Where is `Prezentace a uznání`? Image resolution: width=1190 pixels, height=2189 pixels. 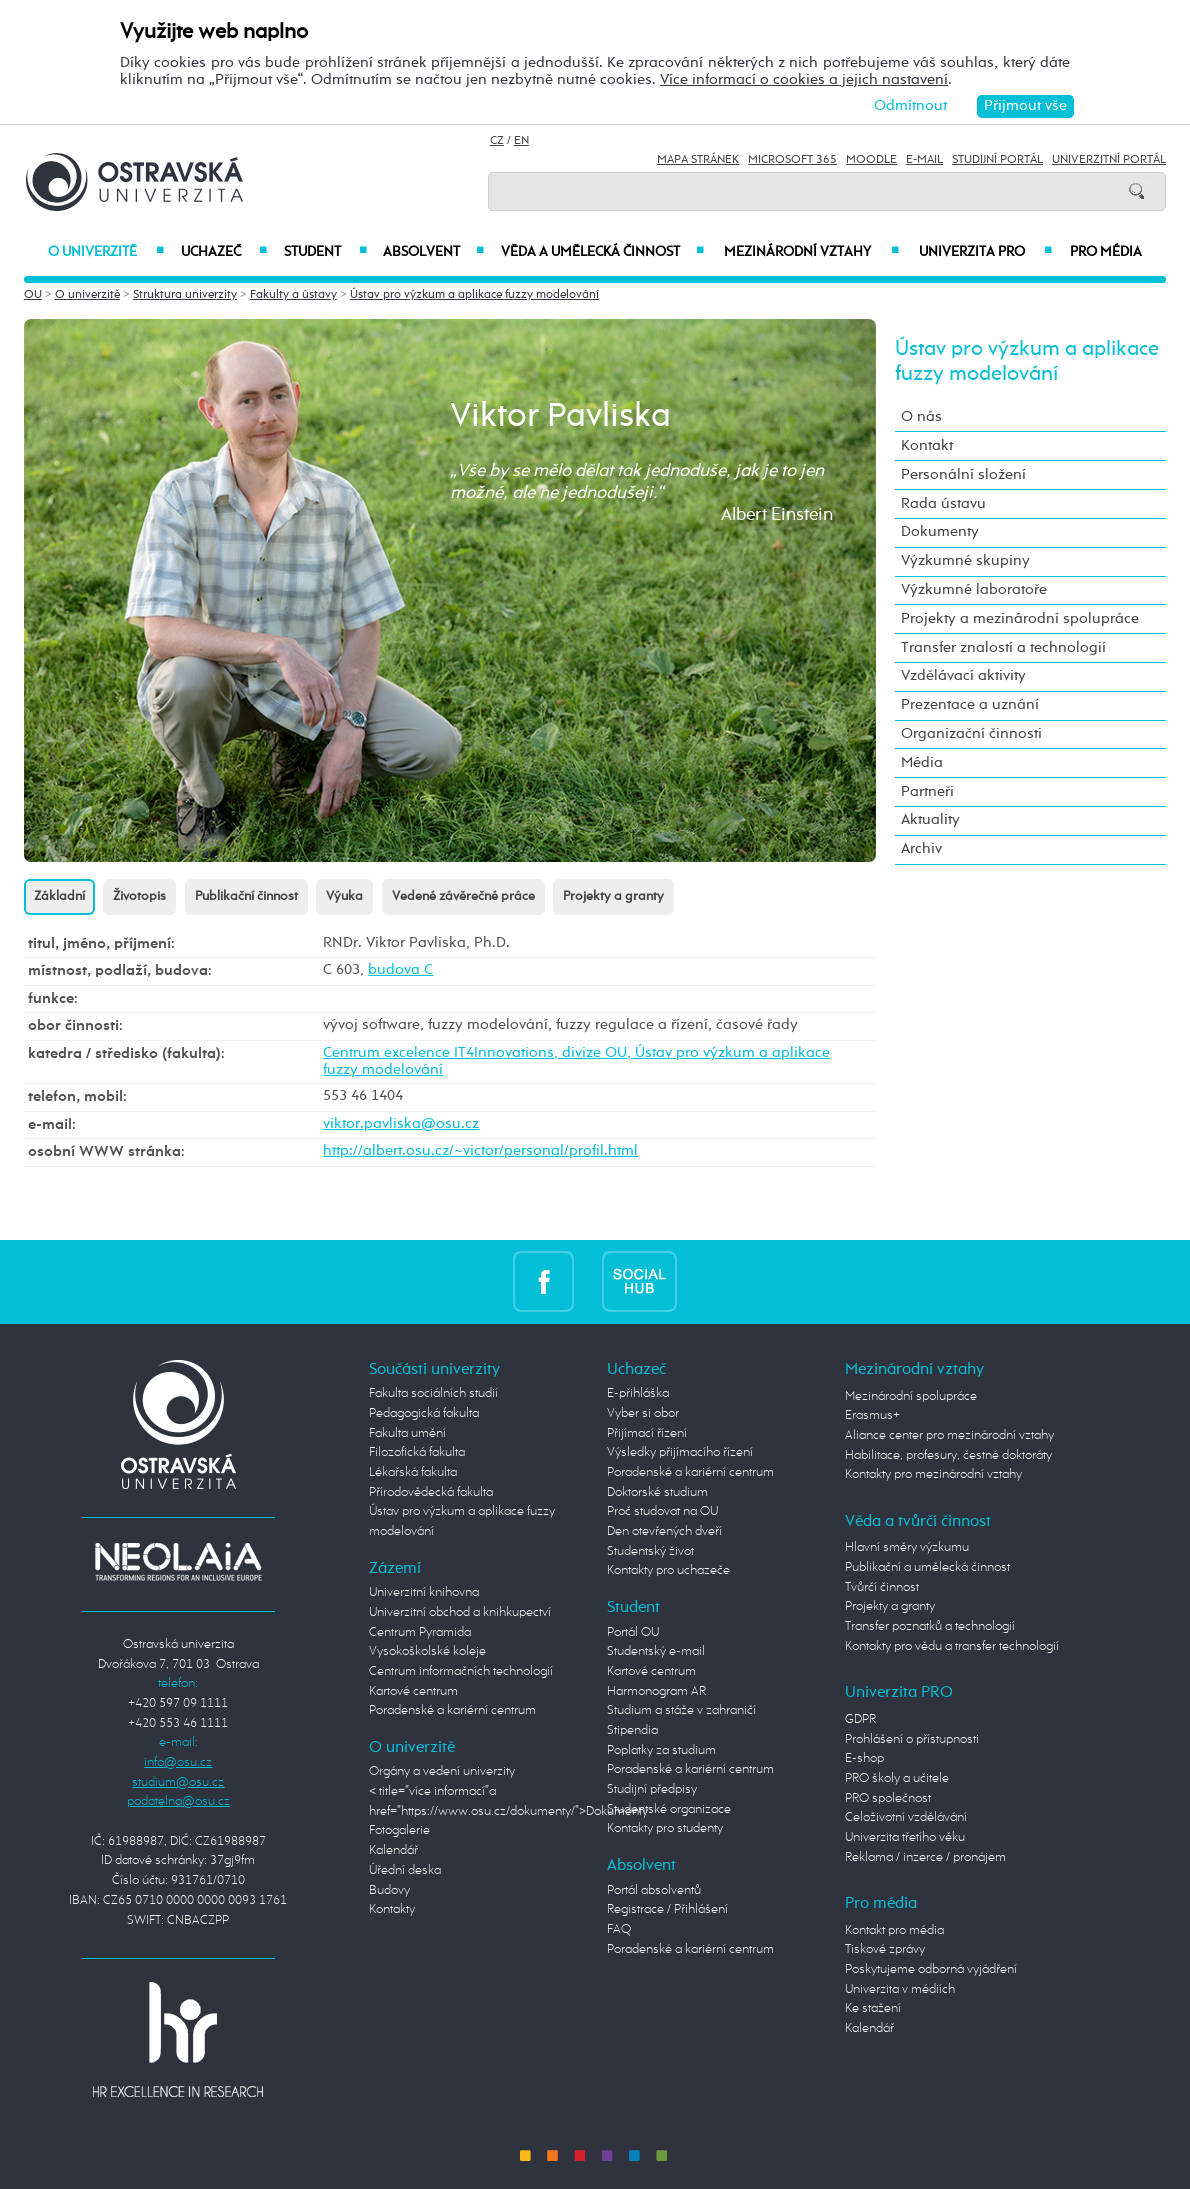 Prezentace a uznání is located at coordinates (970, 705).